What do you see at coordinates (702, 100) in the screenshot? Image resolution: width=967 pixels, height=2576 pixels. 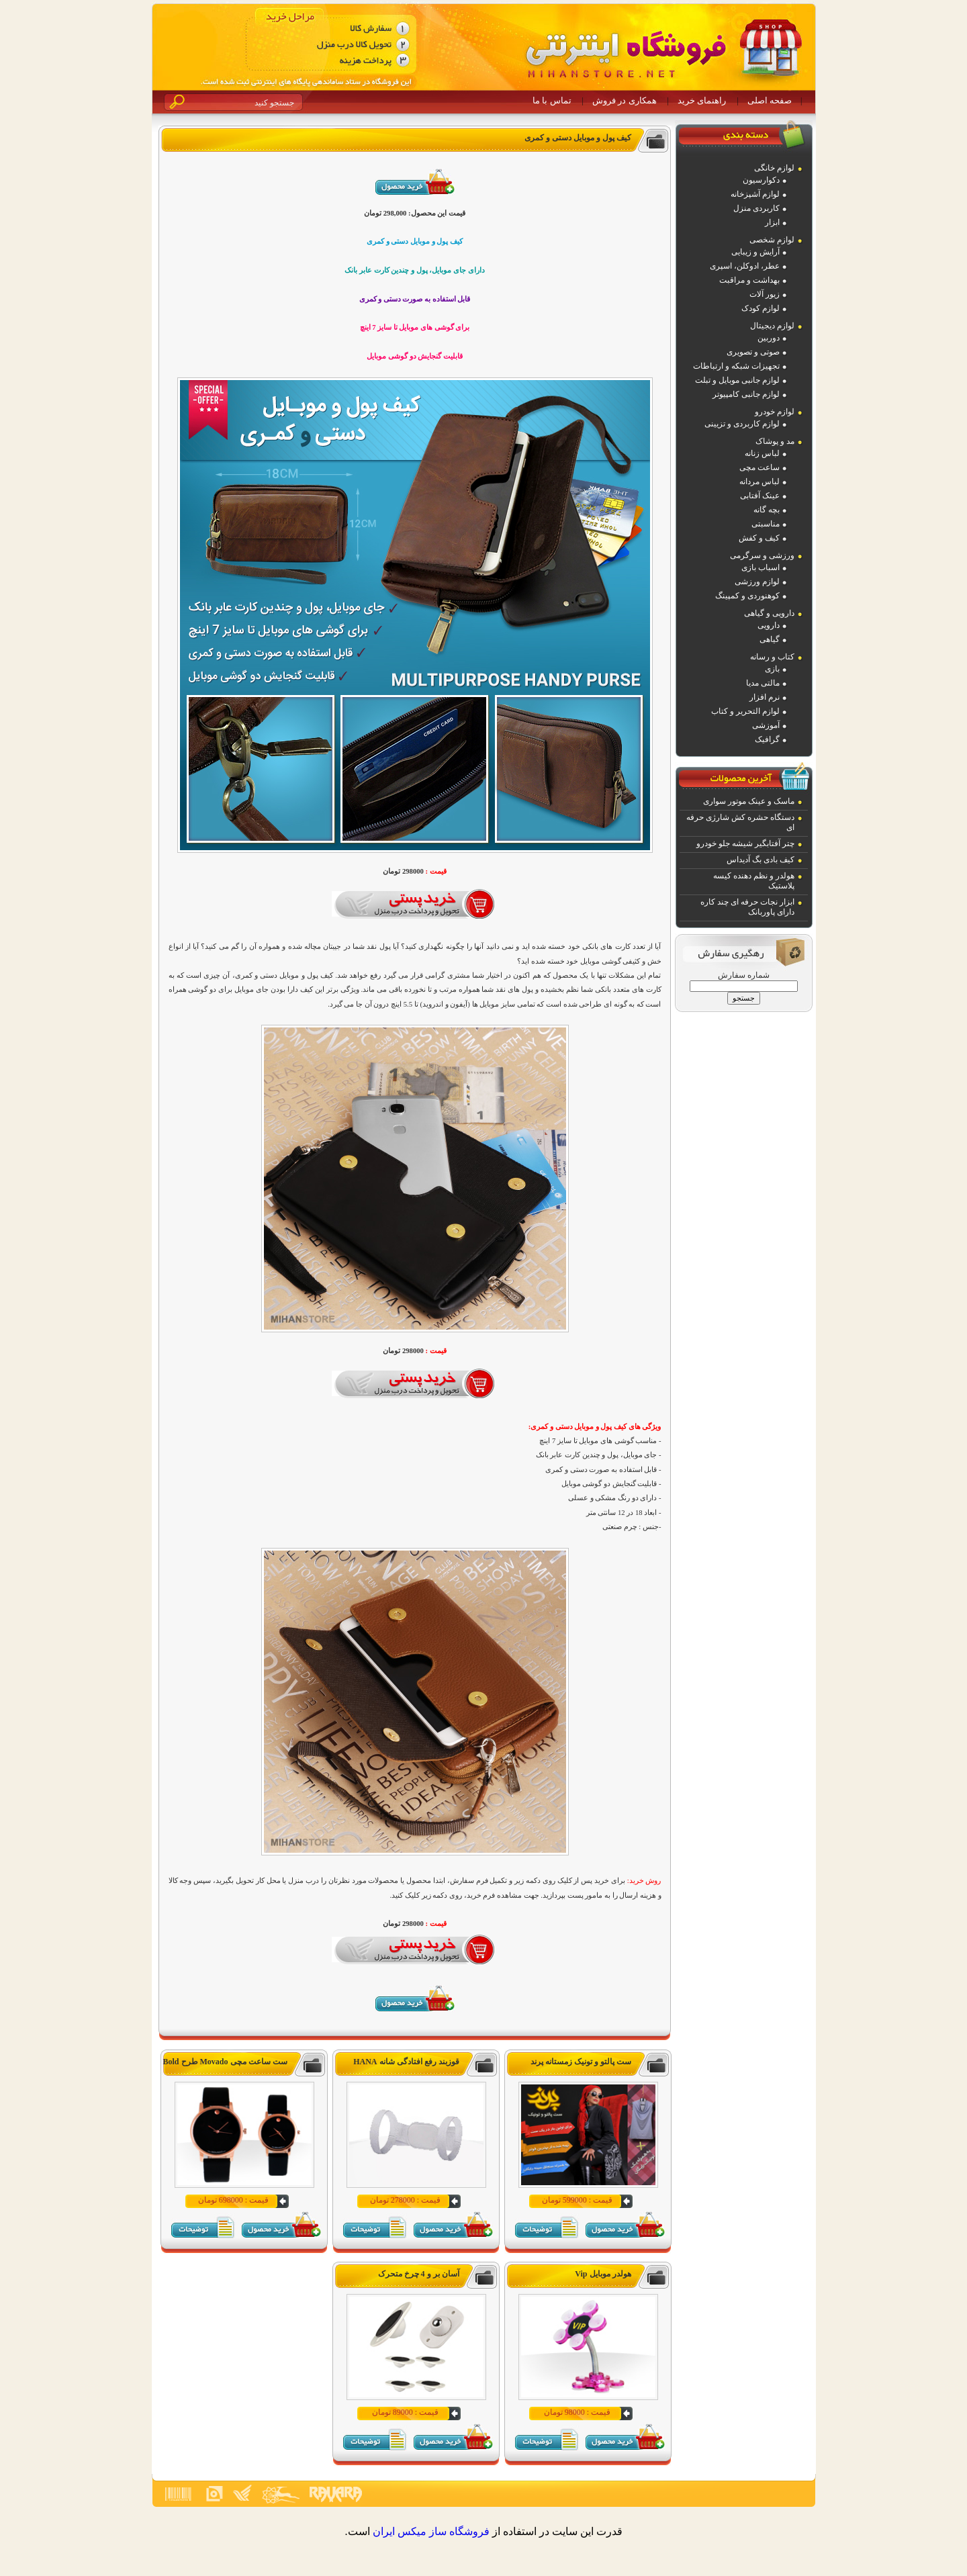 I see `راهنمای خرید` at bounding box center [702, 100].